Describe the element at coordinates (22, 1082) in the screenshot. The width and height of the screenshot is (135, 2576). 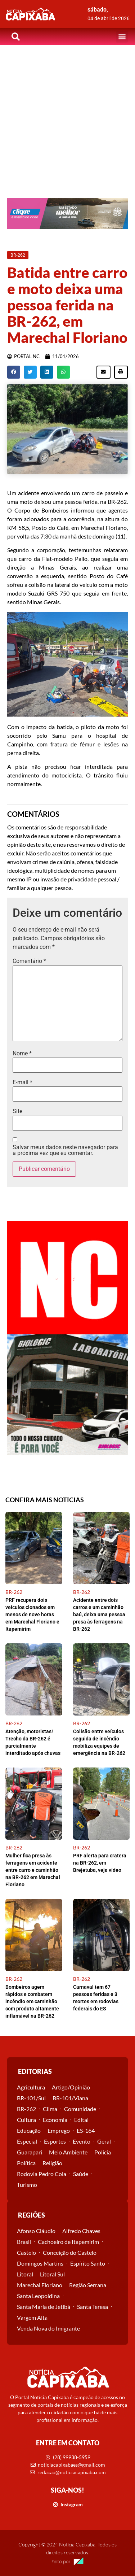
I see `E-mail` at that location.